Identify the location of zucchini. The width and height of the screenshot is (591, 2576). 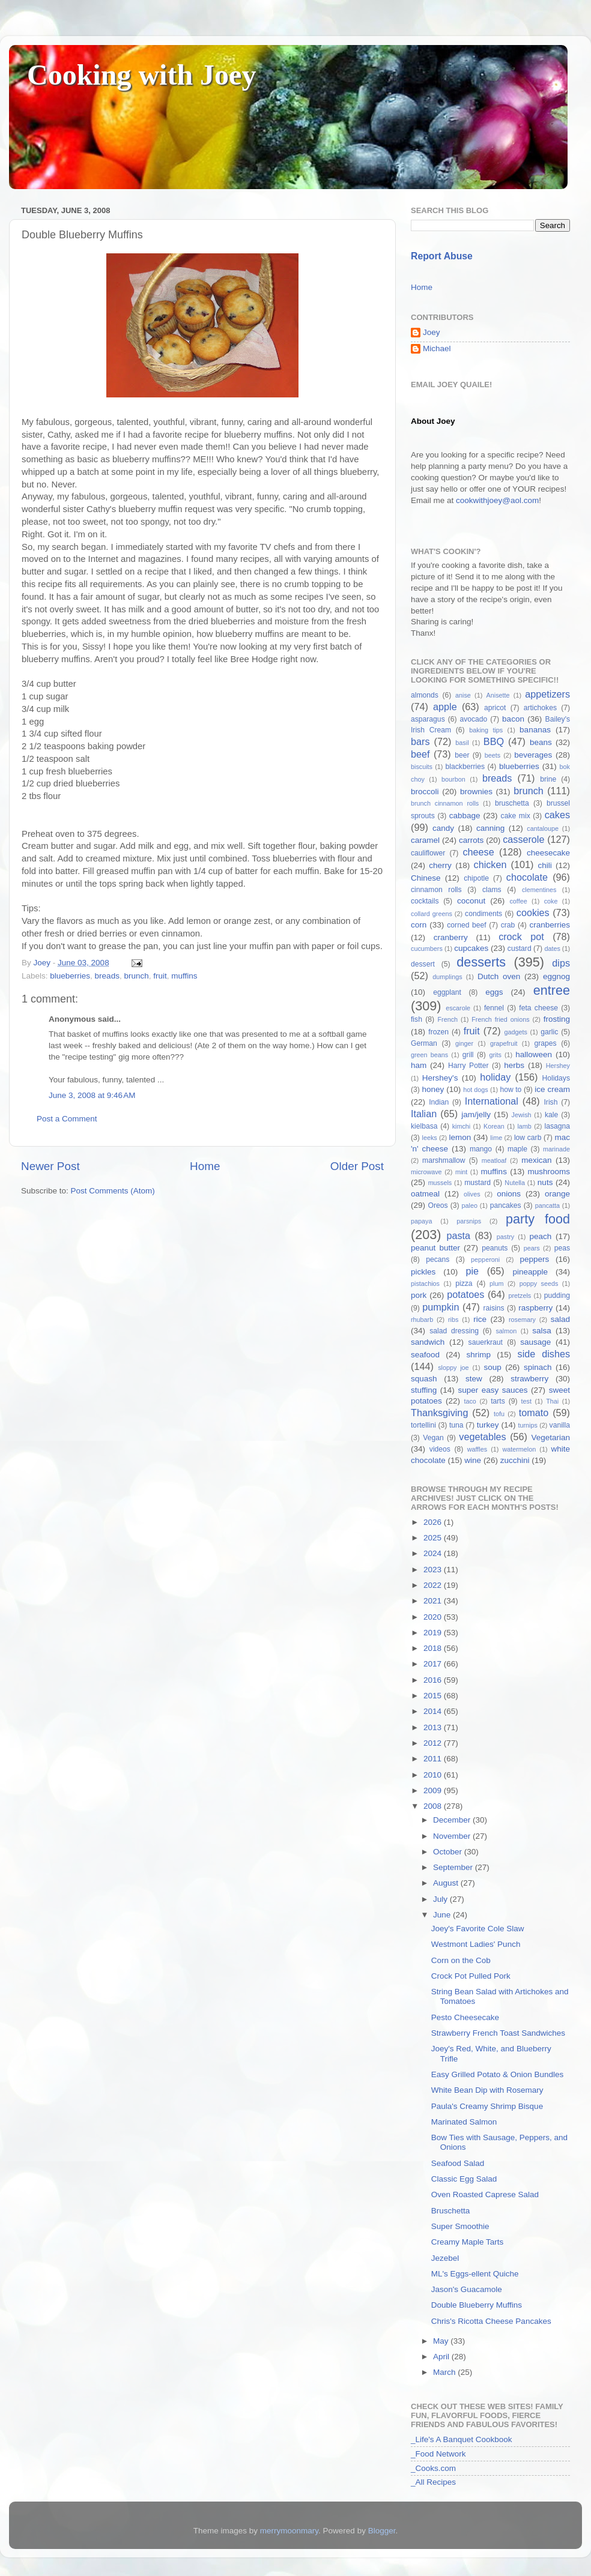
(515, 1460).